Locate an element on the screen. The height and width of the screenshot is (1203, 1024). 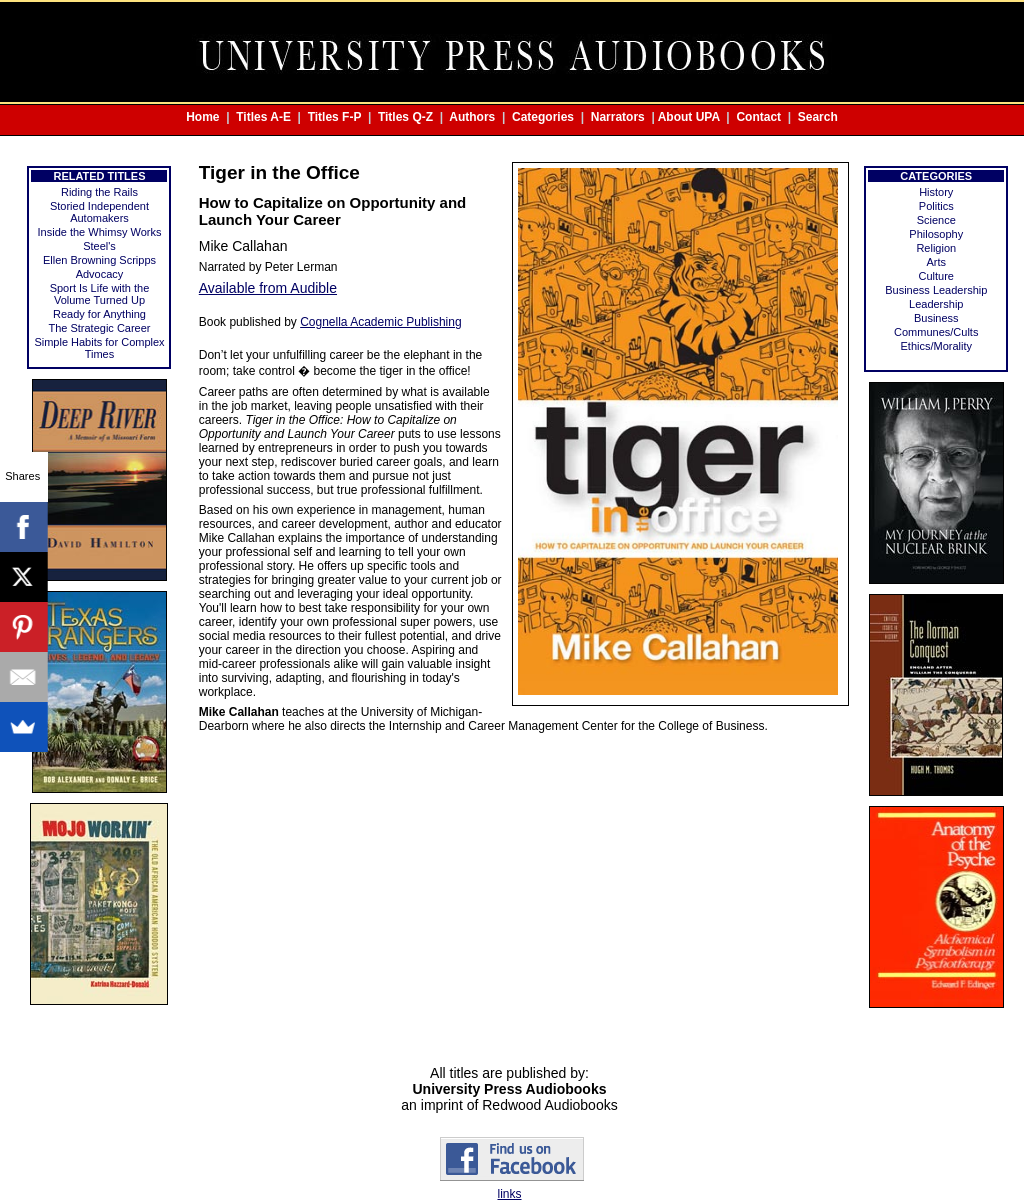
Titles F-P is located at coordinates (335, 117).